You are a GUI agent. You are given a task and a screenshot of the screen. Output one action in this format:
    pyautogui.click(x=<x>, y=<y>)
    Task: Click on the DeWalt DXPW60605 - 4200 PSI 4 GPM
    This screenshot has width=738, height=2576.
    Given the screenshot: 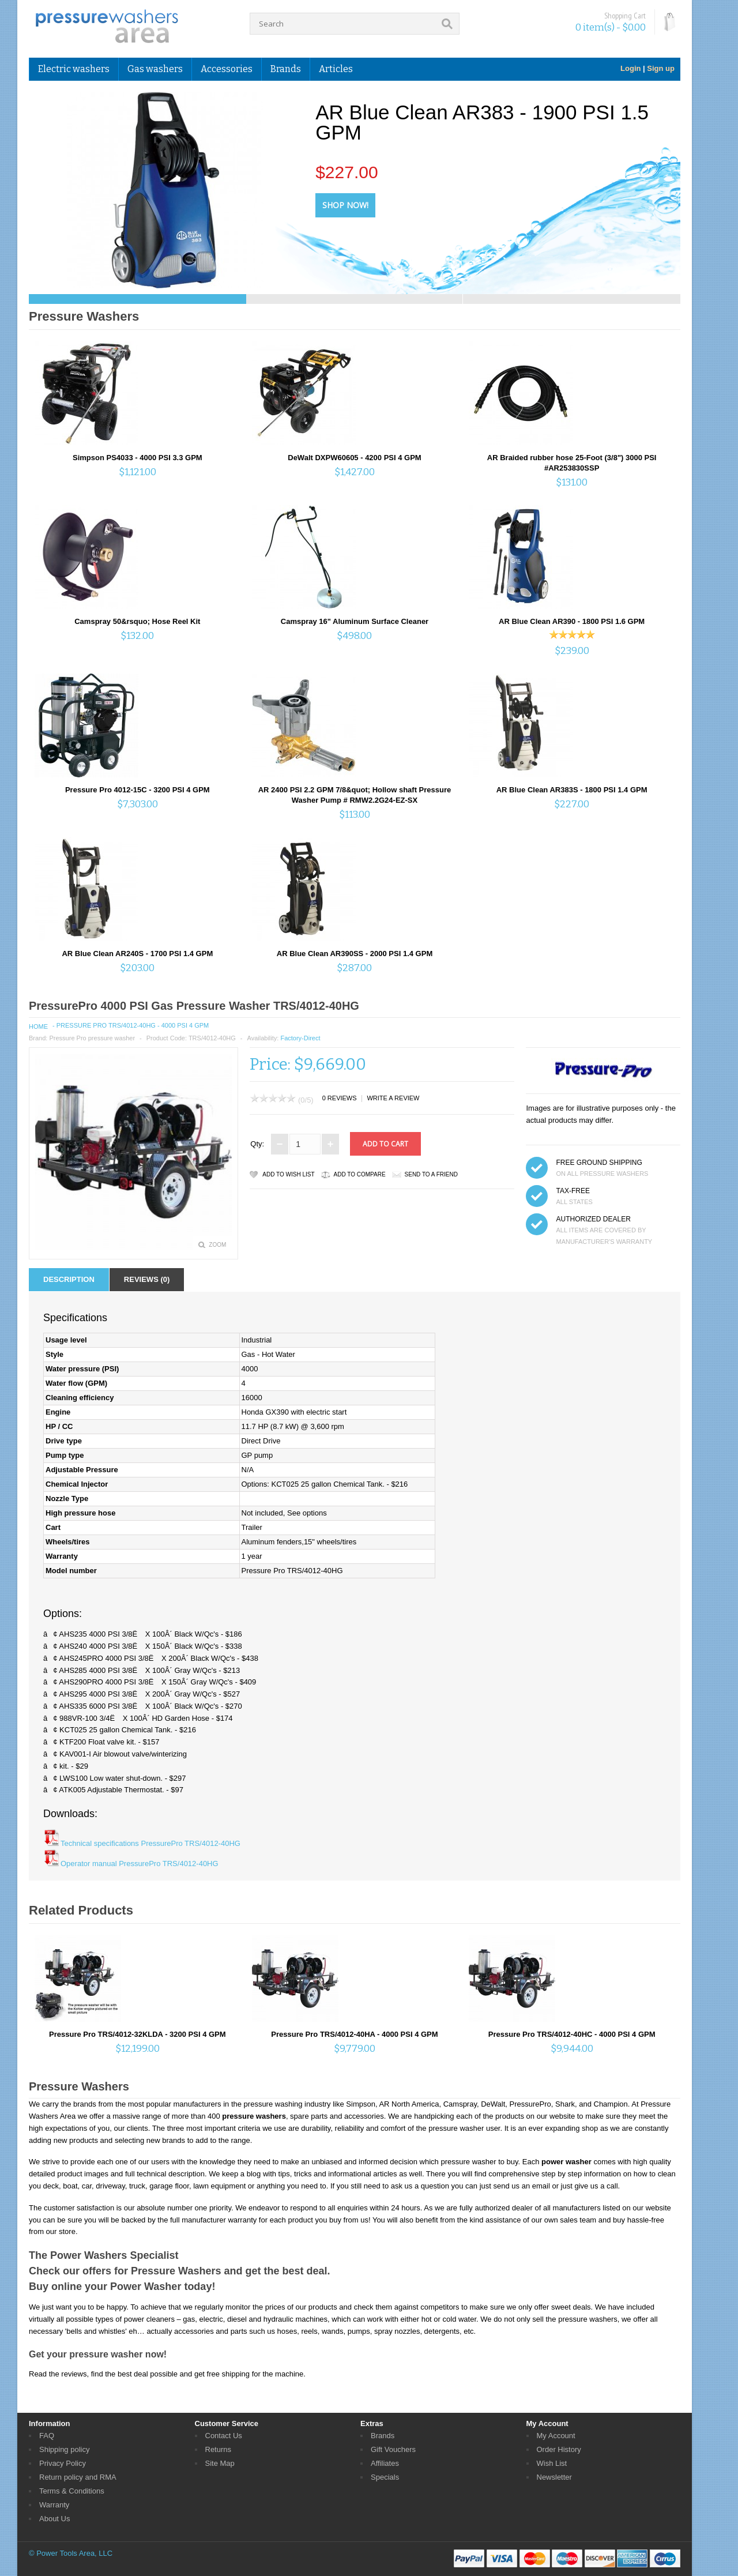 What is the action you would take?
    pyautogui.click(x=354, y=457)
    